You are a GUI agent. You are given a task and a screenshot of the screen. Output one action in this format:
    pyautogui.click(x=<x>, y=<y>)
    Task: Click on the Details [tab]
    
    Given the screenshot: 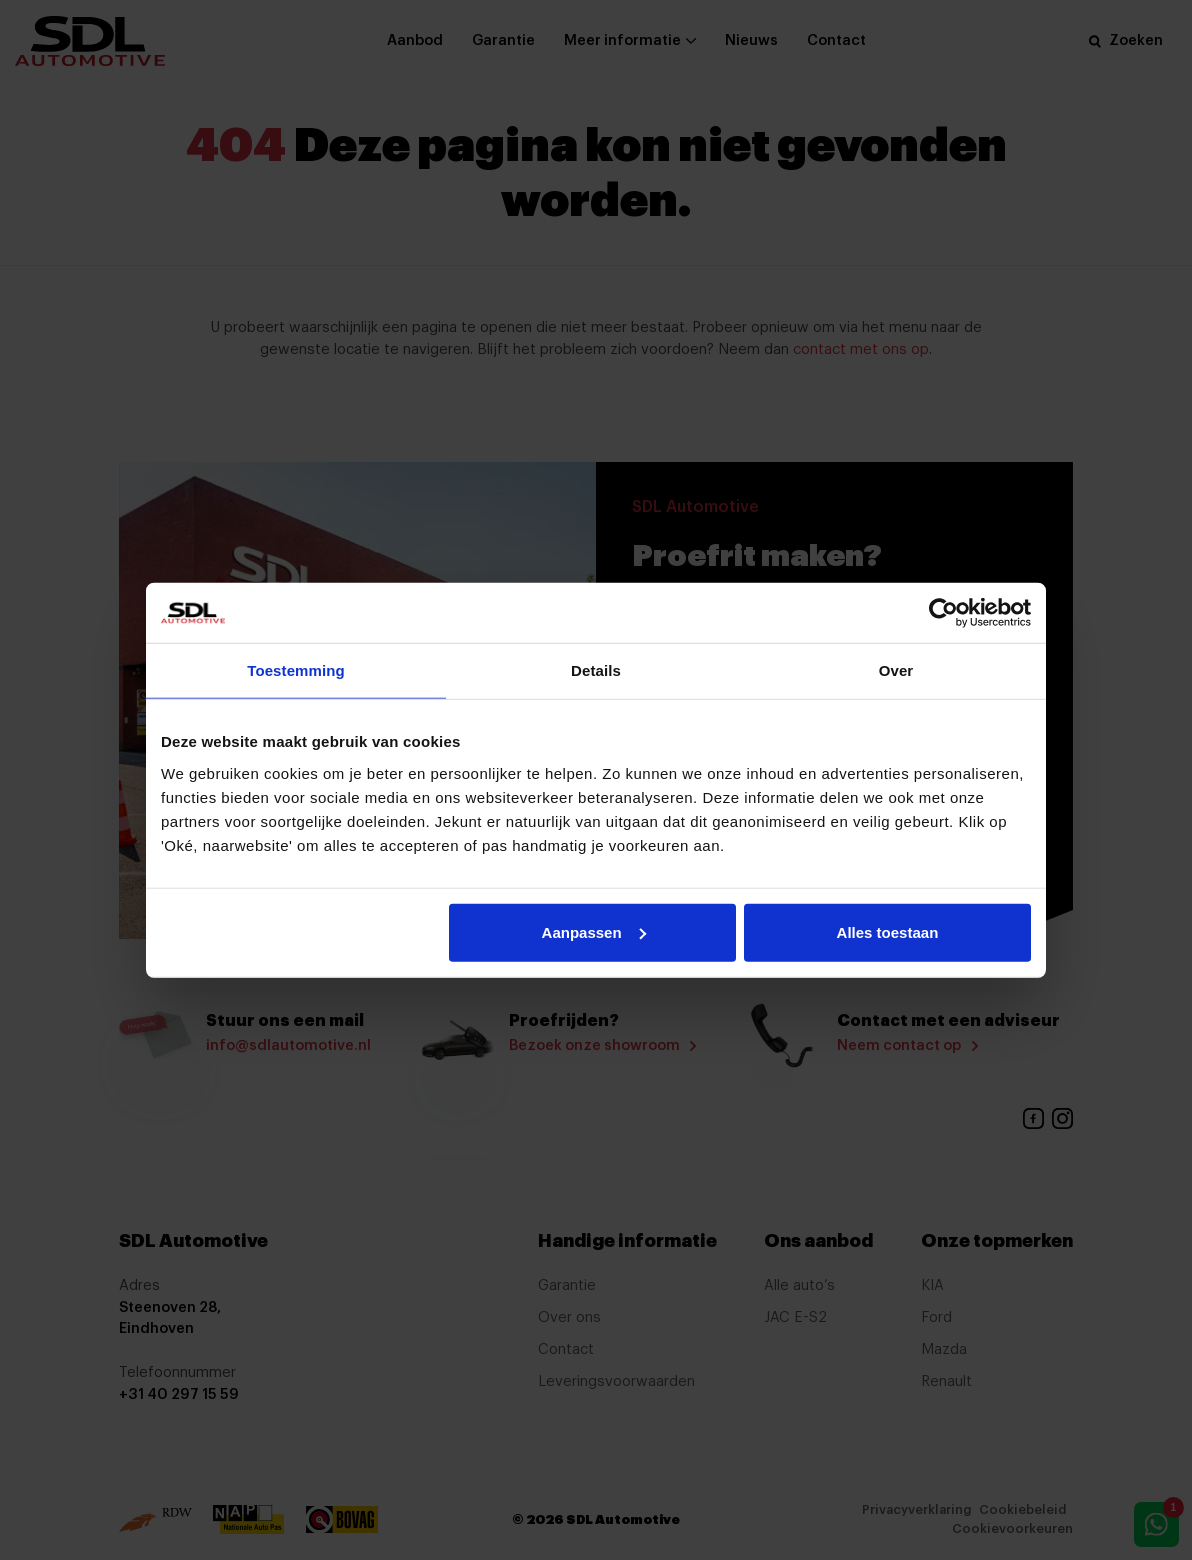 What is the action you would take?
    pyautogui.click(x=596, y=670)
    